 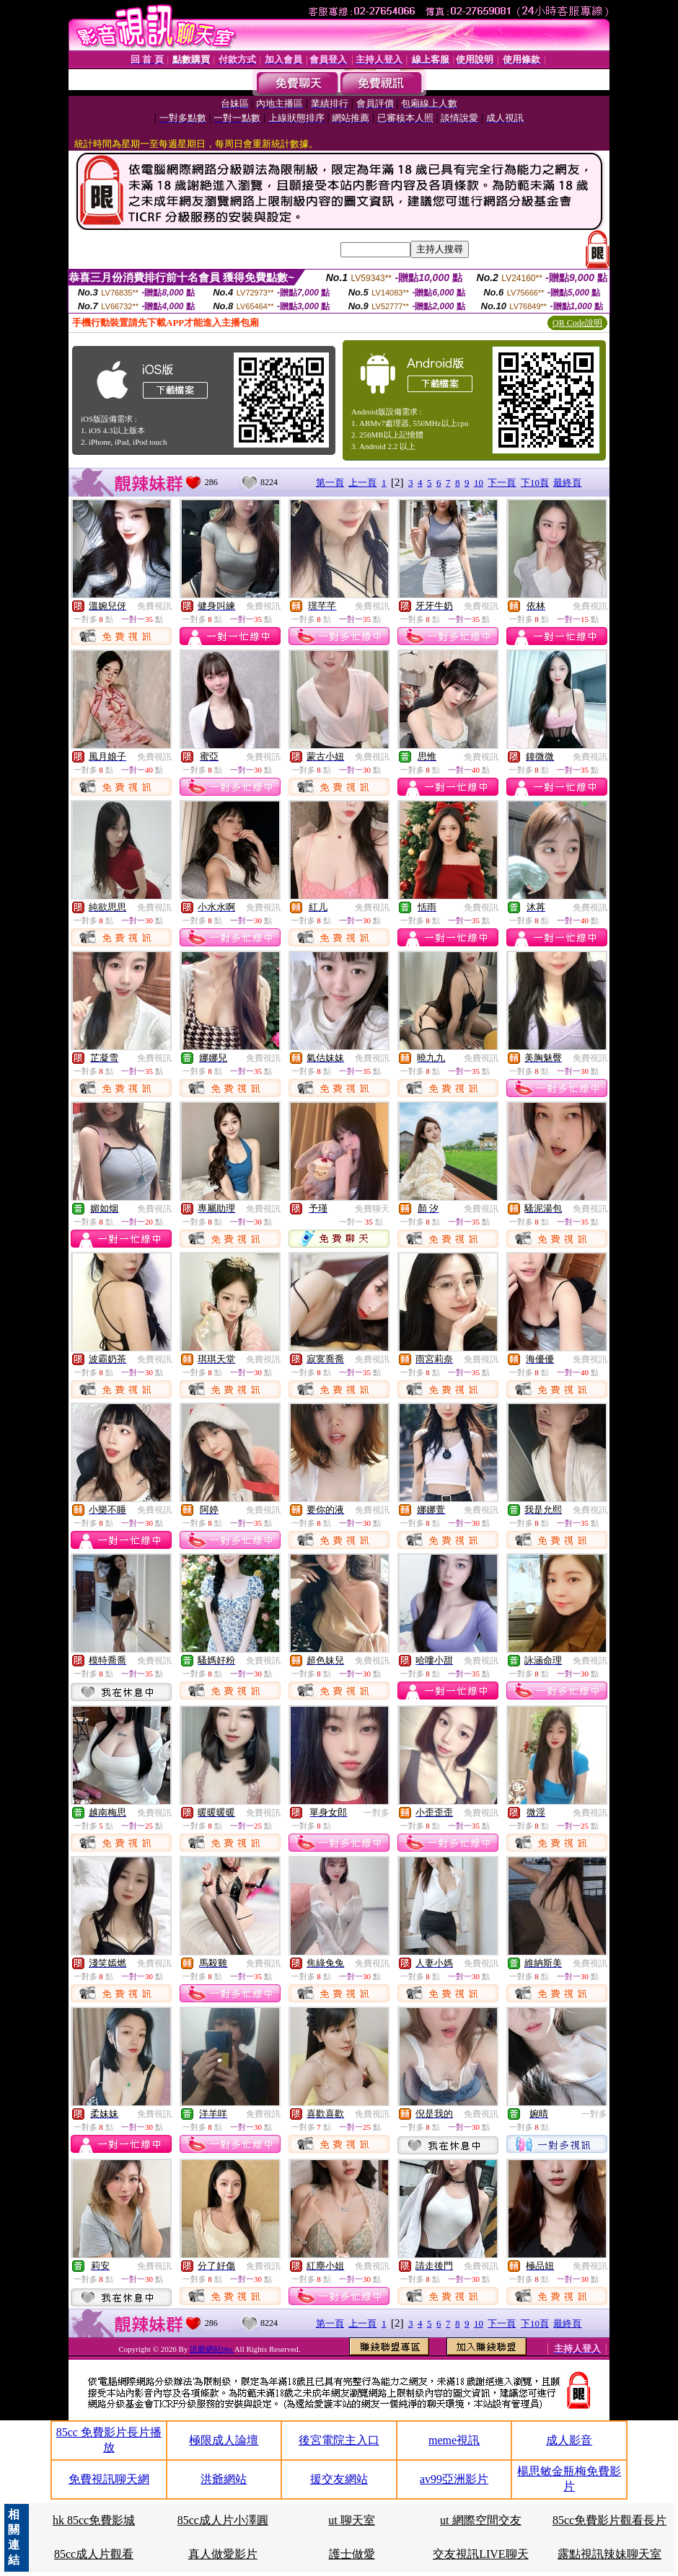 I want to click on 免費視訊, so click(x=154, y=606).